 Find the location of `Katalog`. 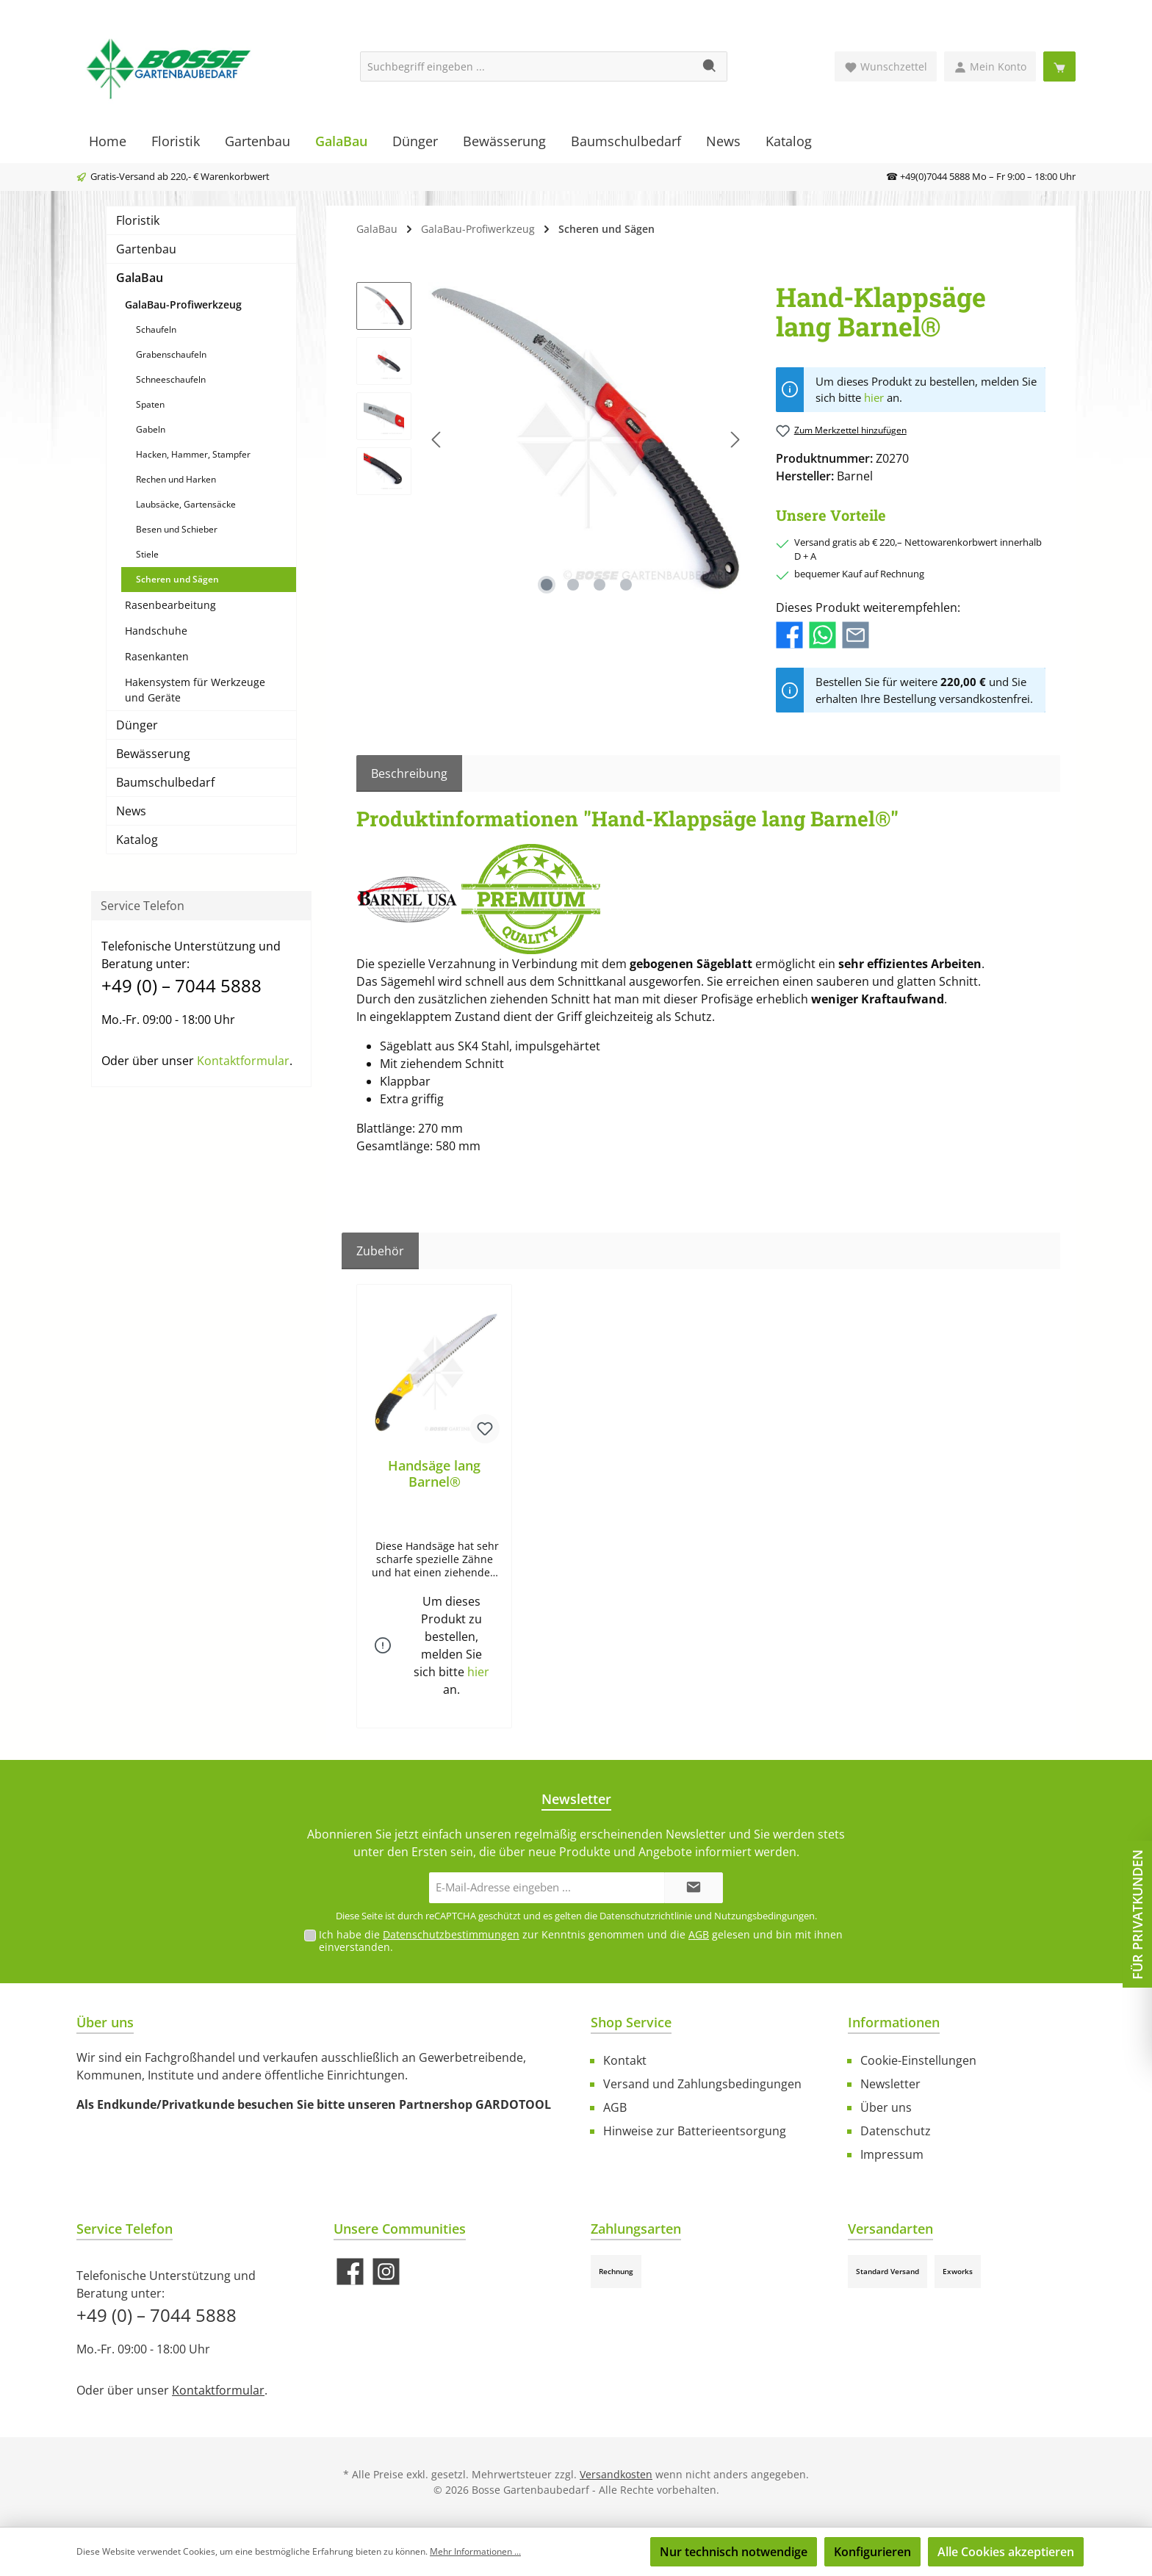

Katalog is located at coordinates (137, 839).